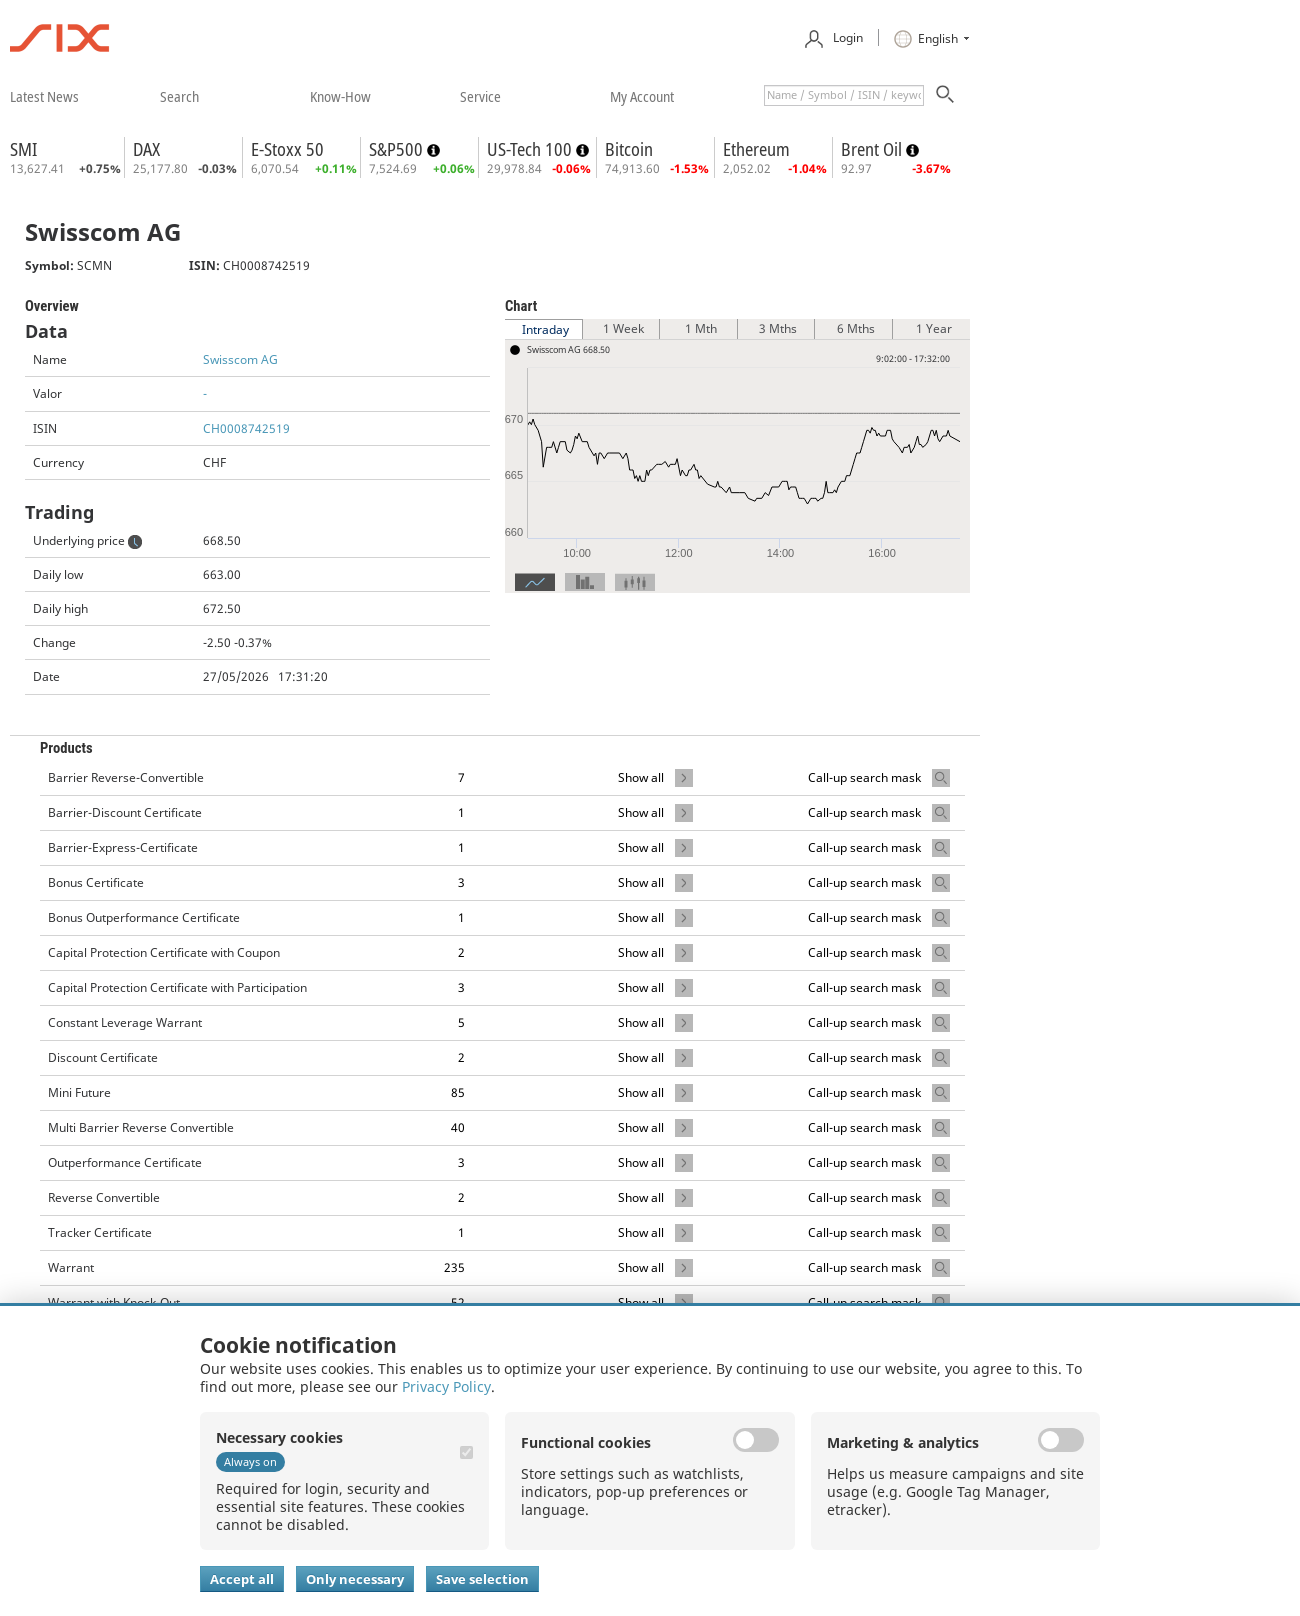 The height and width of the screenshot is (1616, 1300). Describe the element at coordinates (398, 149) in the screenshot. I see `S&P500` at that location.